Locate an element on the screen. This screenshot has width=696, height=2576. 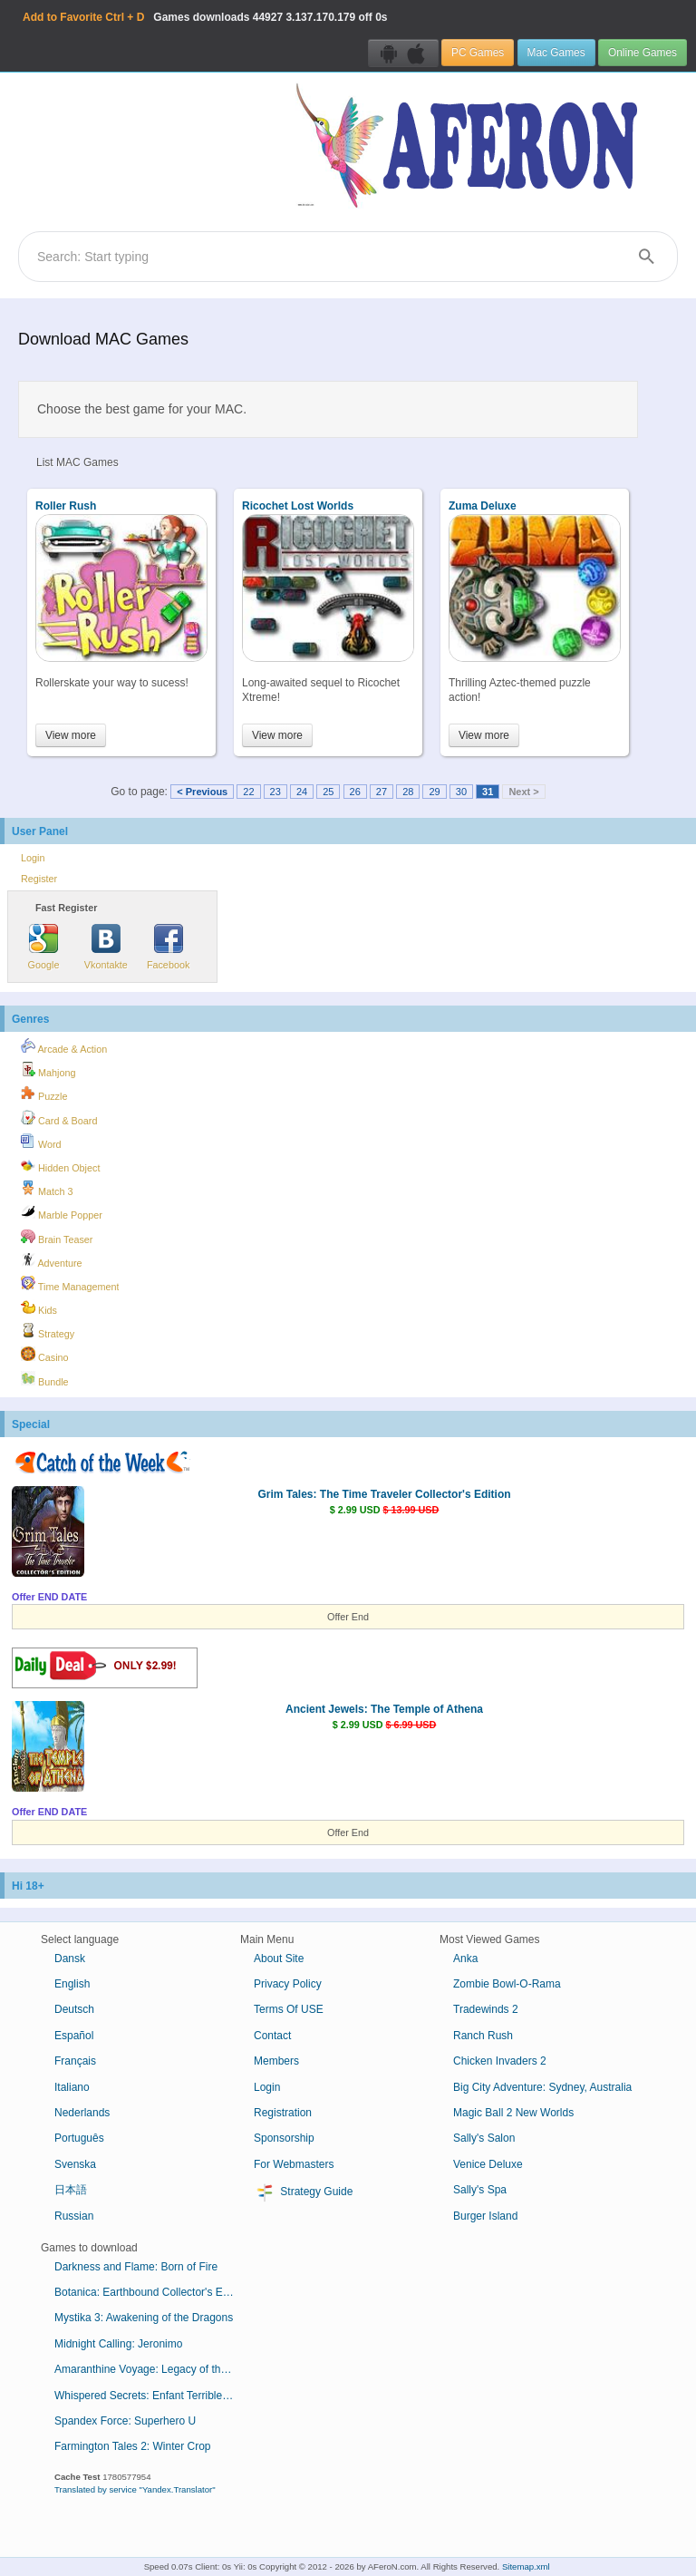
Registration is located at coordinates (283, 2112).